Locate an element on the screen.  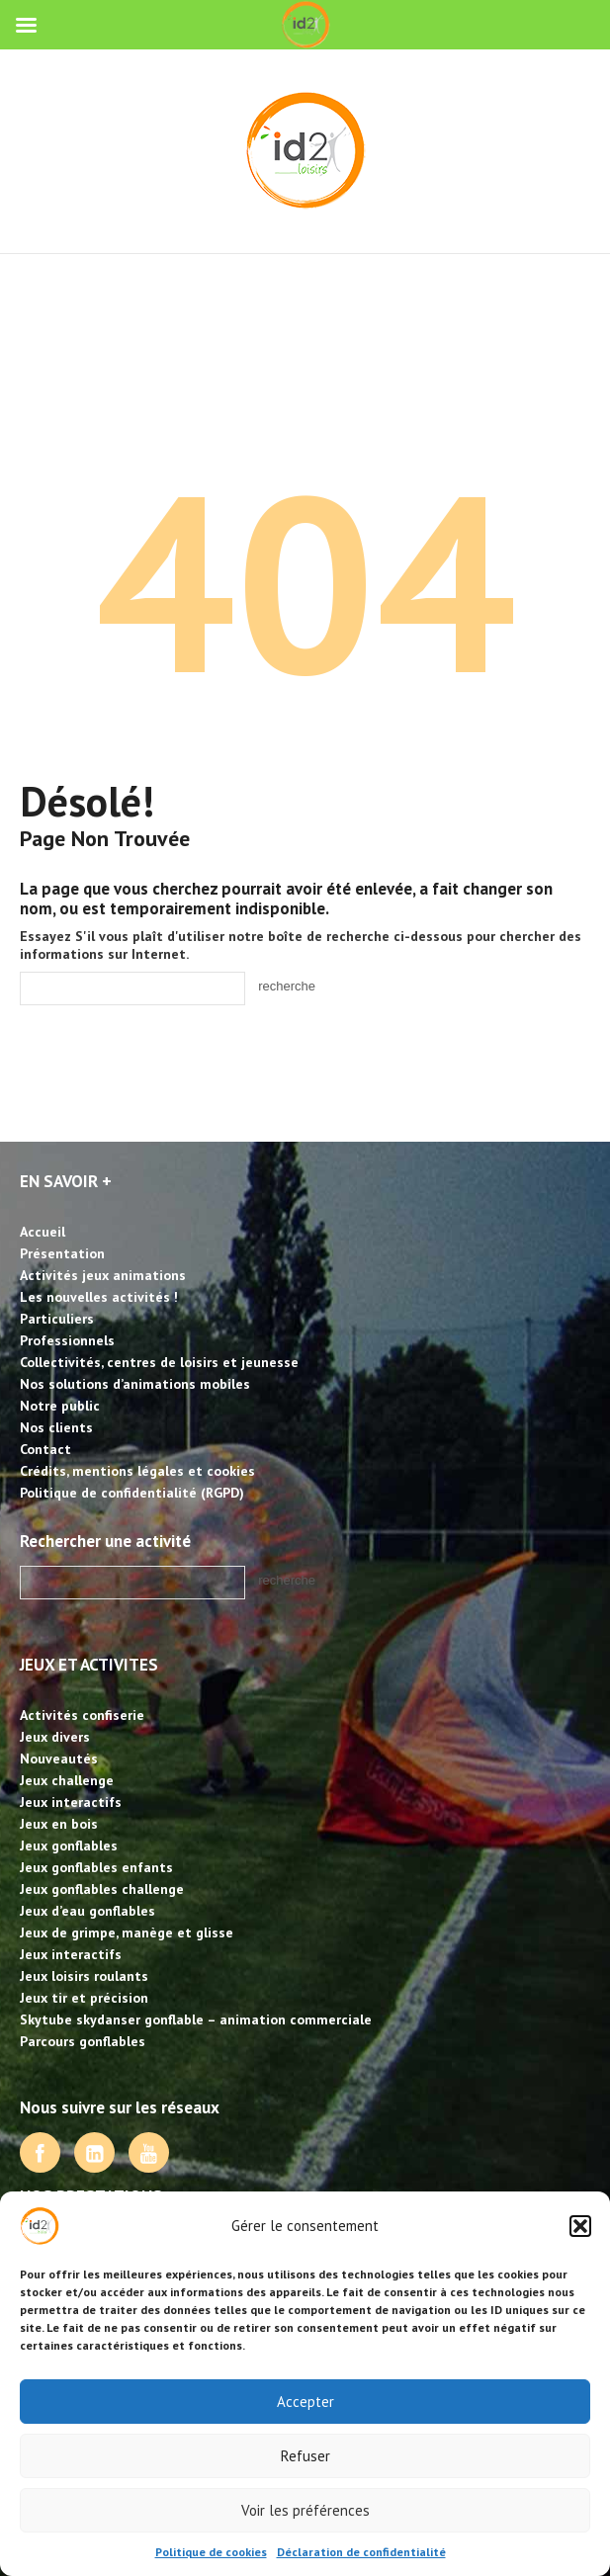
Activités confiserie is located at coordinates (82, 1715).